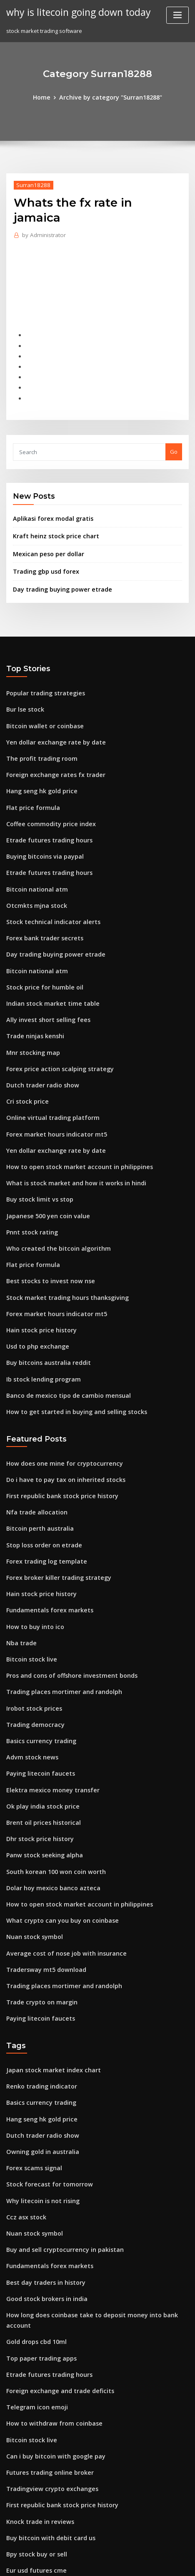  What do you see at coordinates (58, 1384) in the screenshot?
I see `How does one mine for cryptocurrency` at bounding box center [58, 1384].